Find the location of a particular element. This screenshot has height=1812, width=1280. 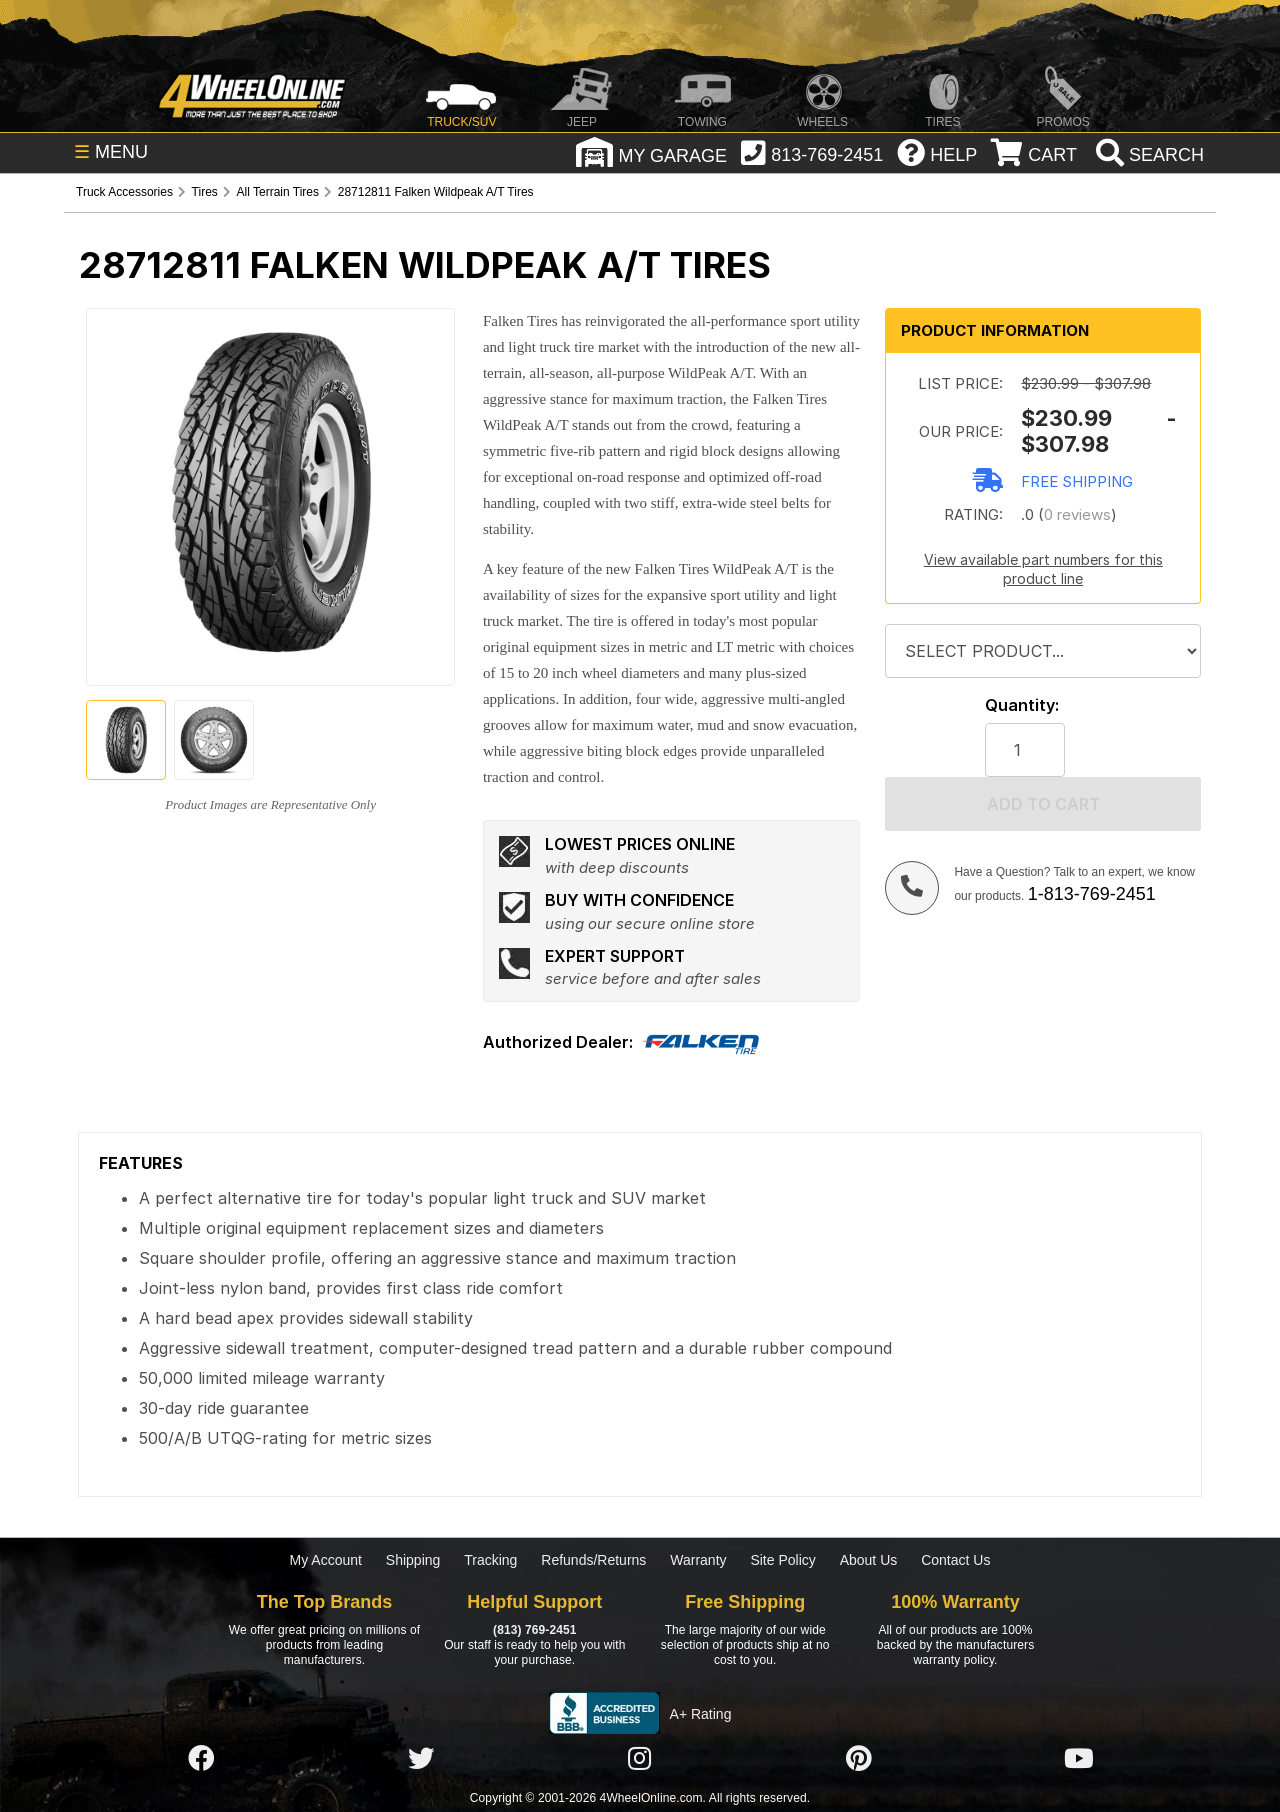

Contact Us is located at coordinates (955, 1560).